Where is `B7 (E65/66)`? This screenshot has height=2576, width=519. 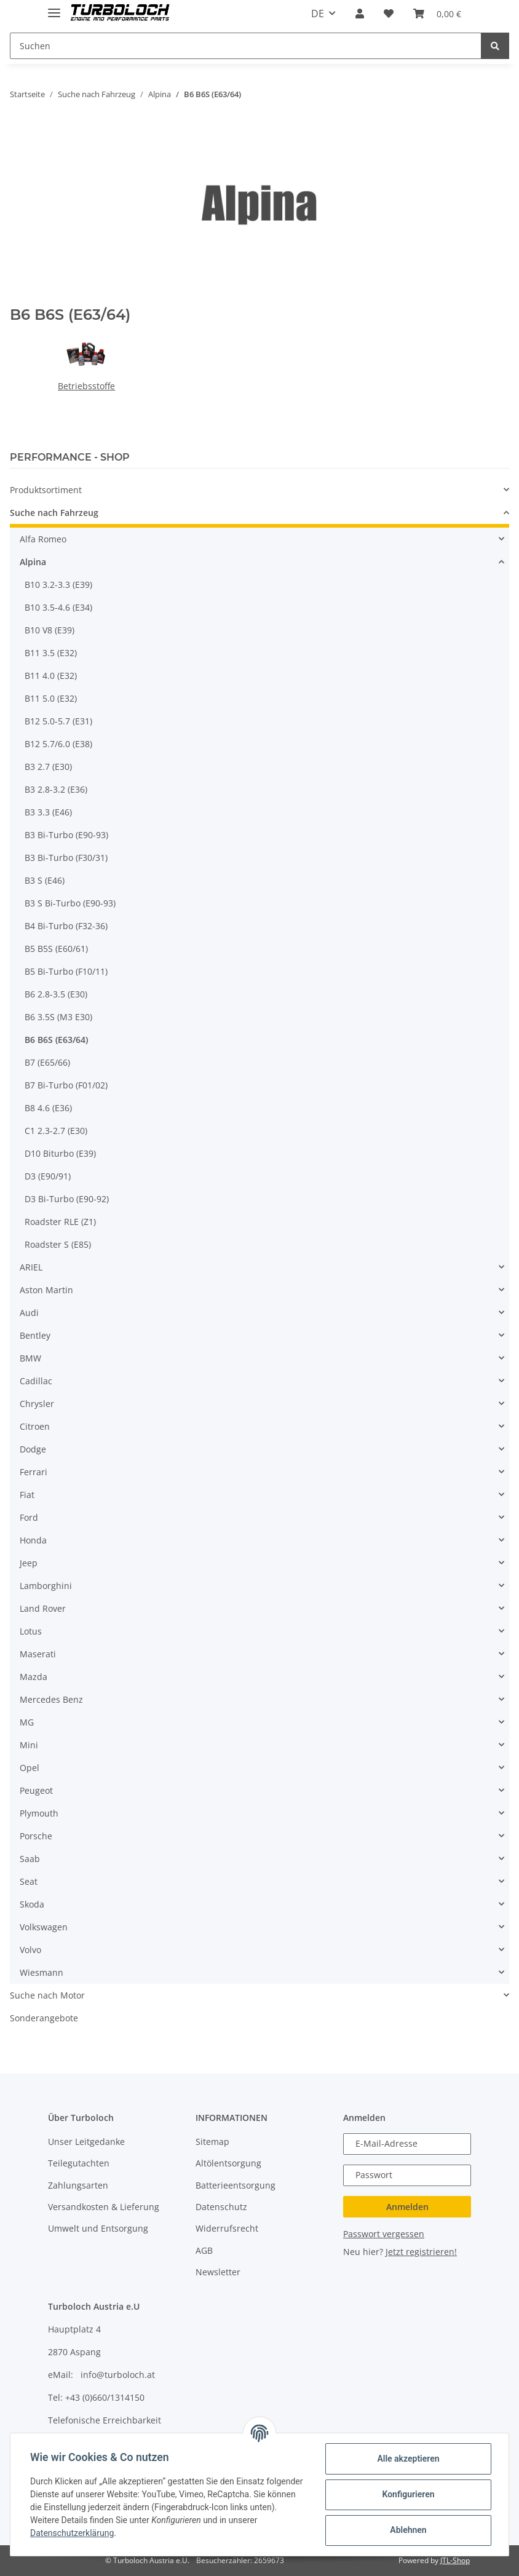 B7 (E65/66) is located at coordinates (47, 1062).